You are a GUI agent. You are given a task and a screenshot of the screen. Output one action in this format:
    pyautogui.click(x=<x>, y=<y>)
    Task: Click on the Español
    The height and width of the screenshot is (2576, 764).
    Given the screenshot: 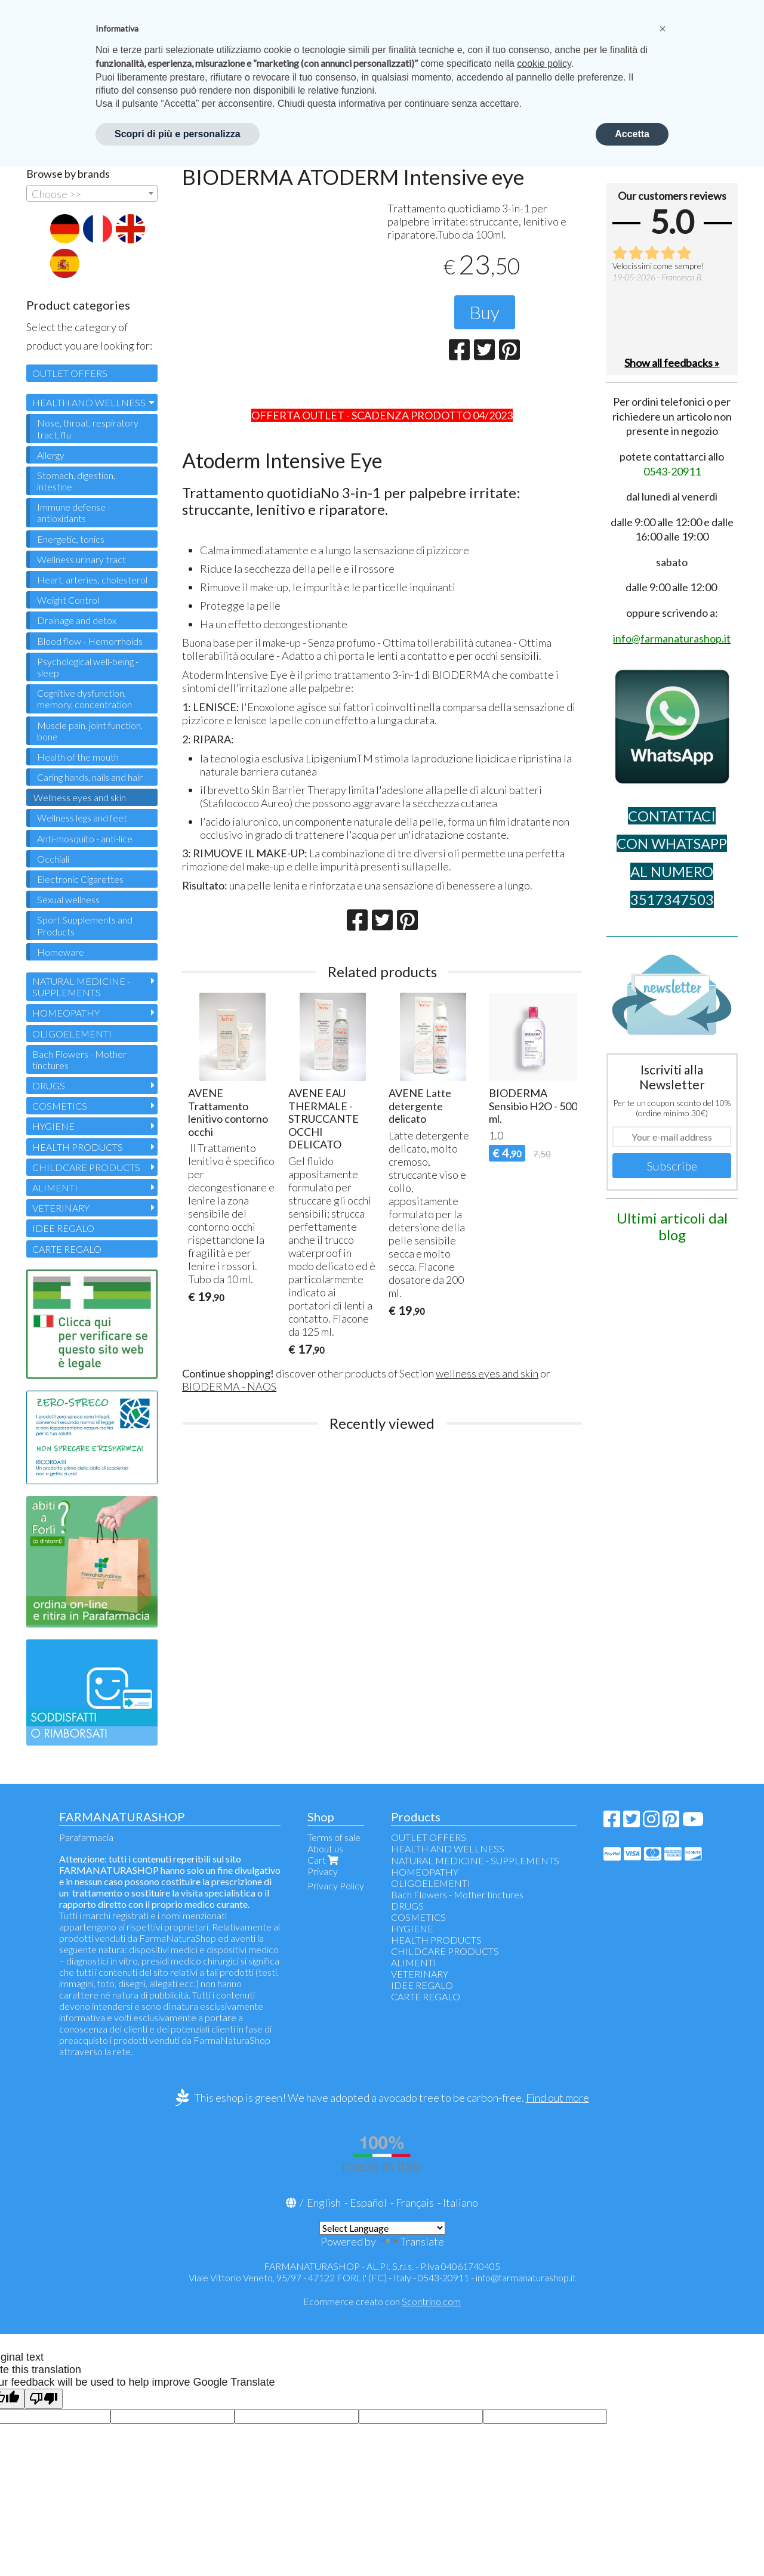 What is the action you would take?
    pyautogui.click(x=368, y=2202)
    